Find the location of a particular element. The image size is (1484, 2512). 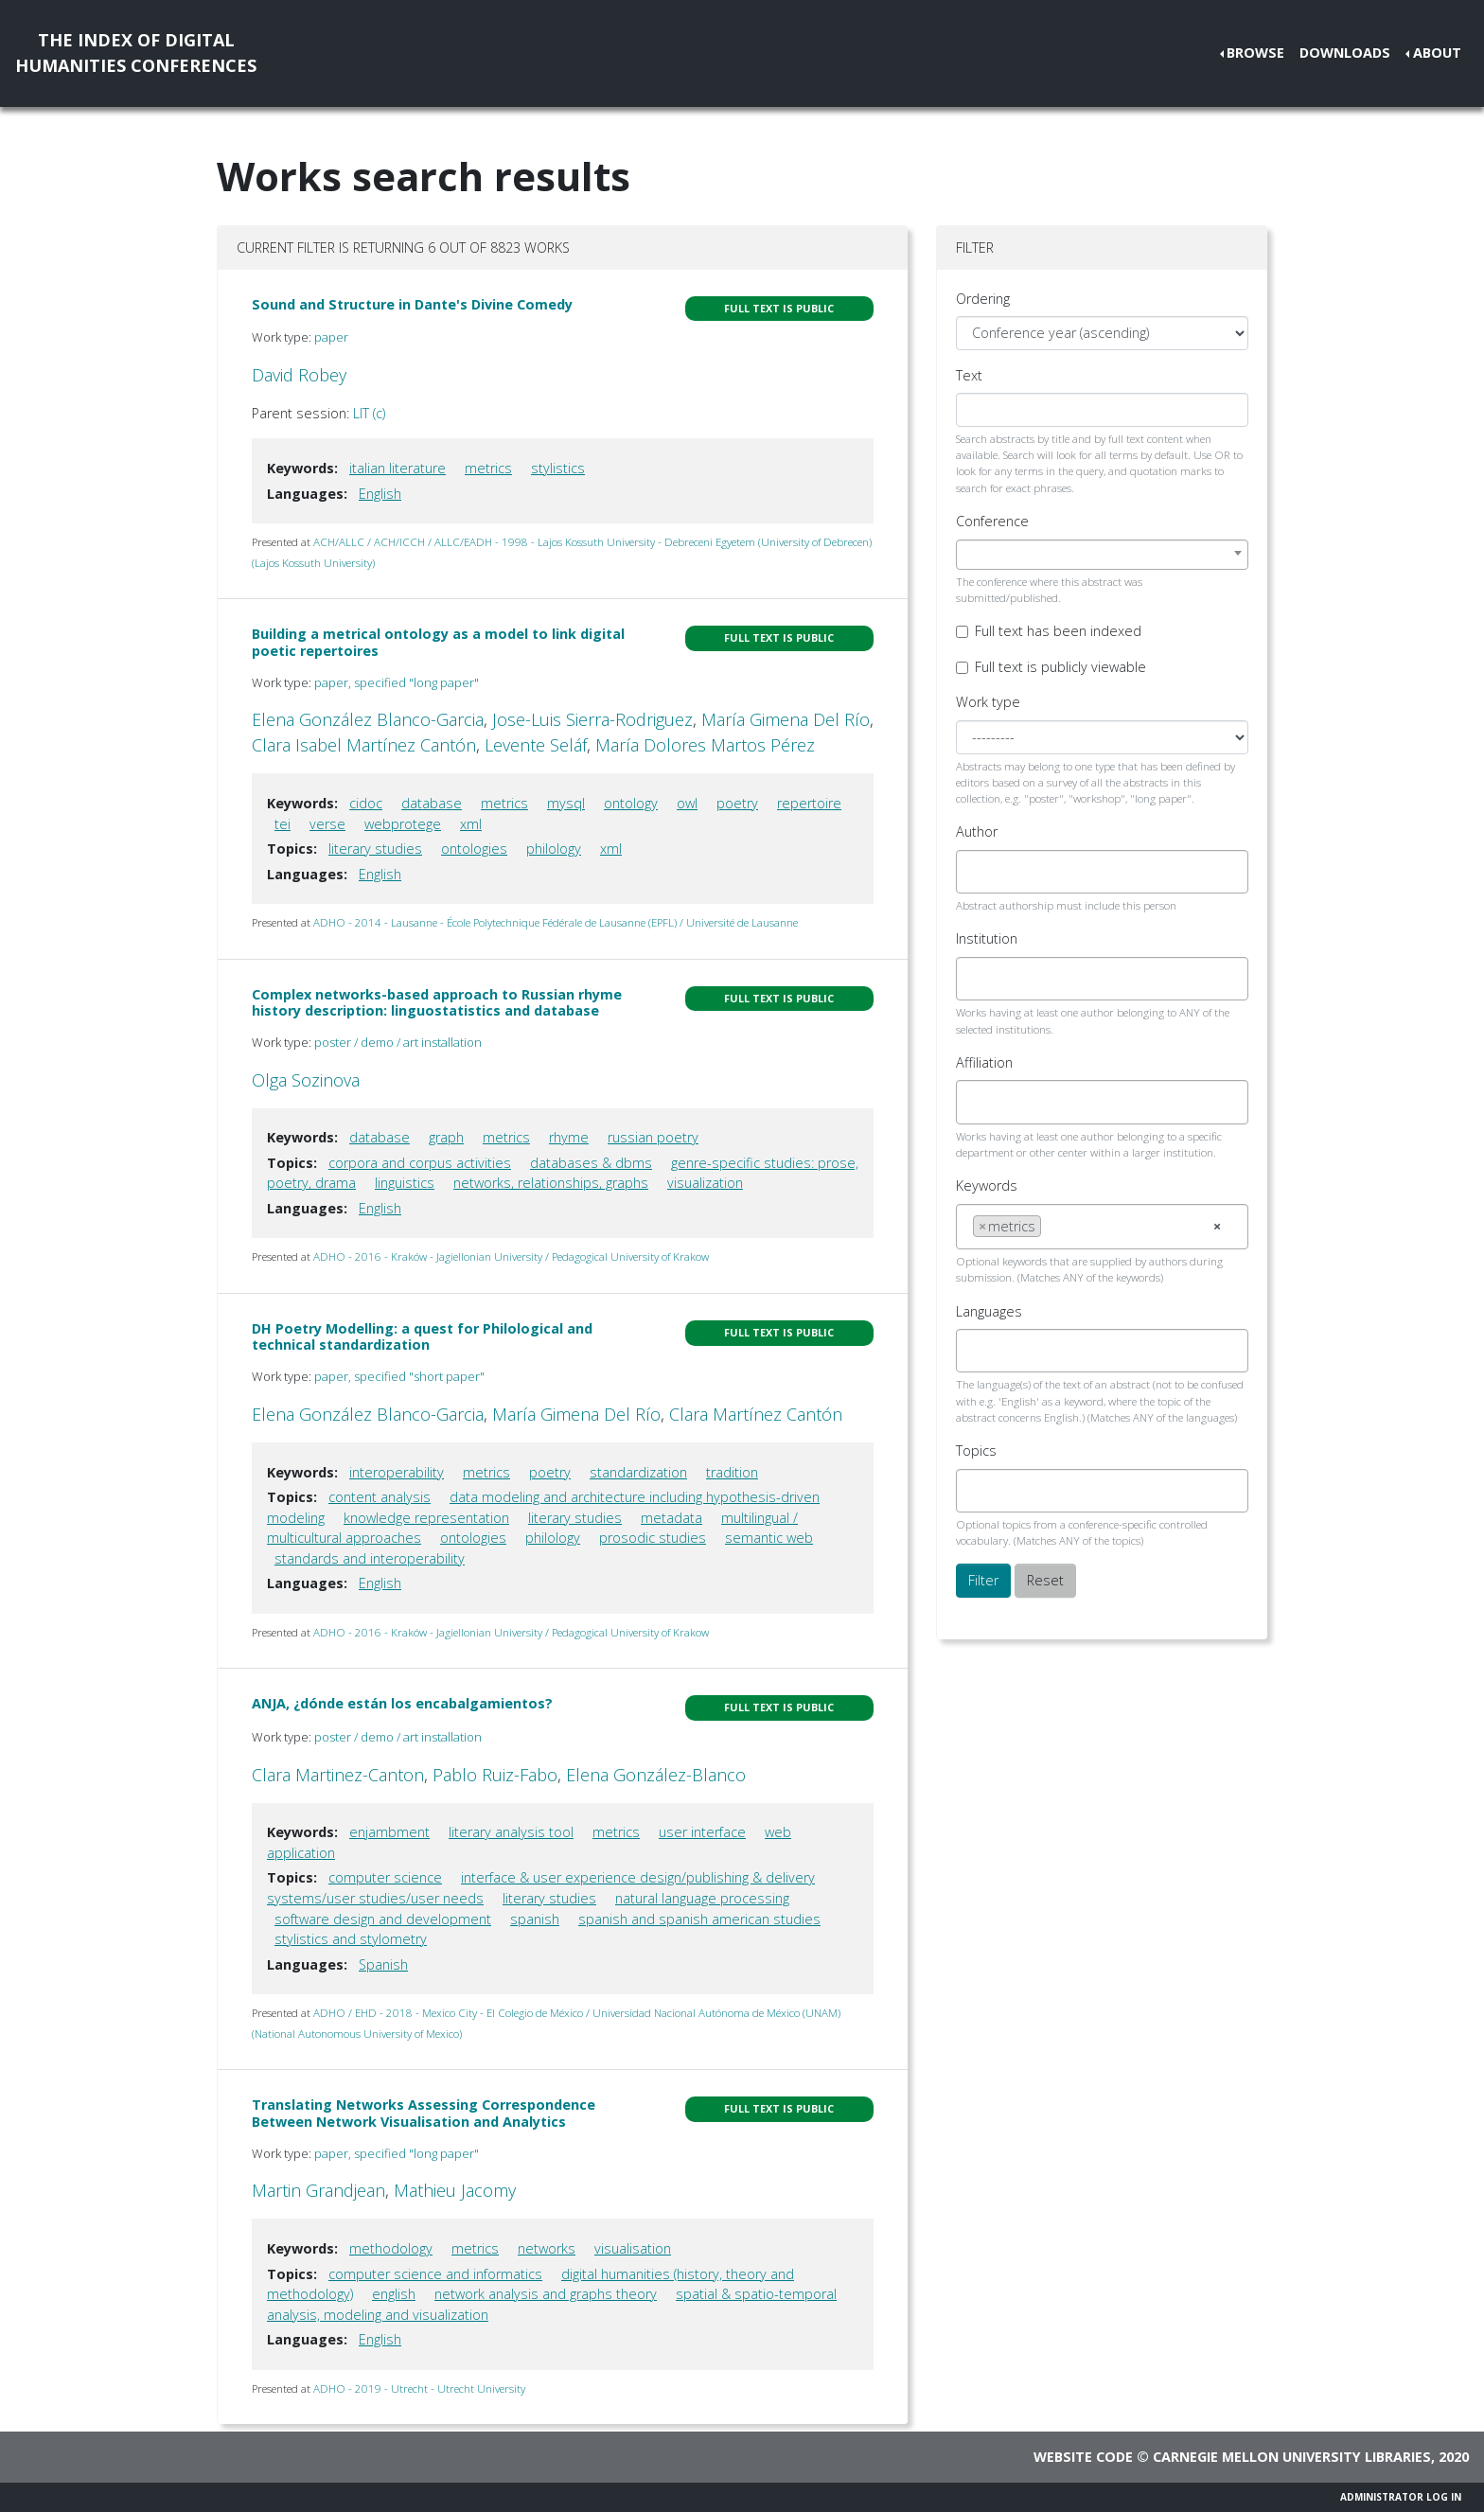

tei is located at coordinates (282, 824).